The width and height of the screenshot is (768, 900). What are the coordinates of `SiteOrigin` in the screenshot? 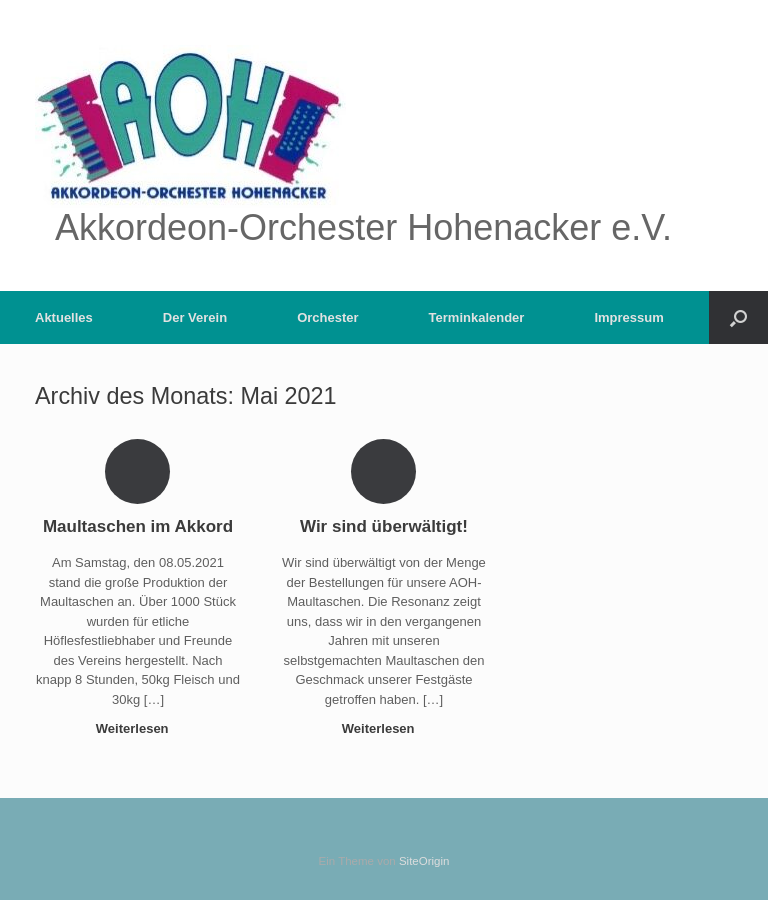 It's located at (424, 861).